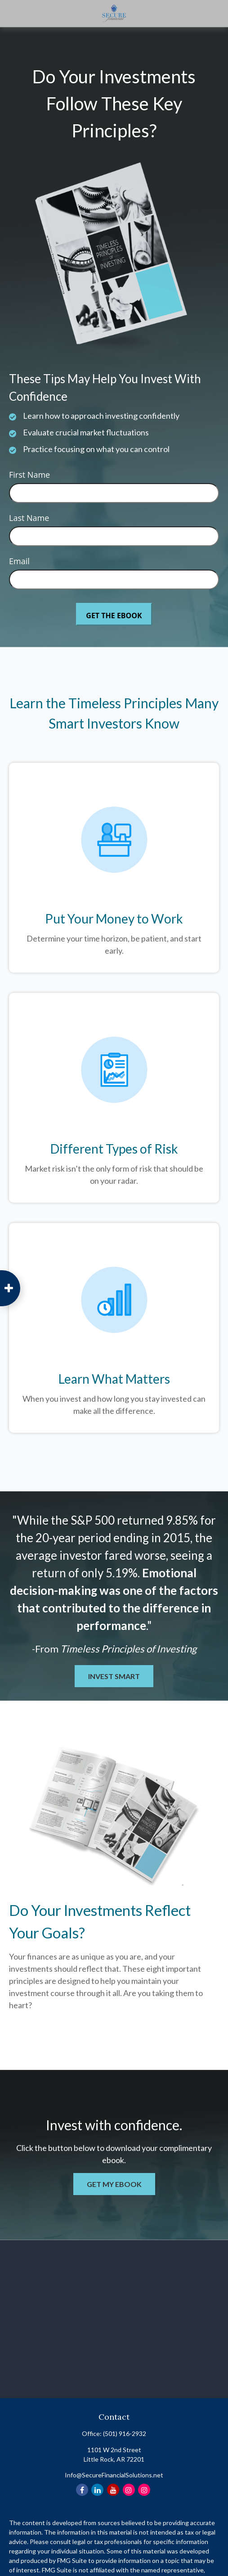  What do you see at coordinates (113, 2490) in the screenshot?
I see `[YouTube]` at bounding box center [113, 2490].